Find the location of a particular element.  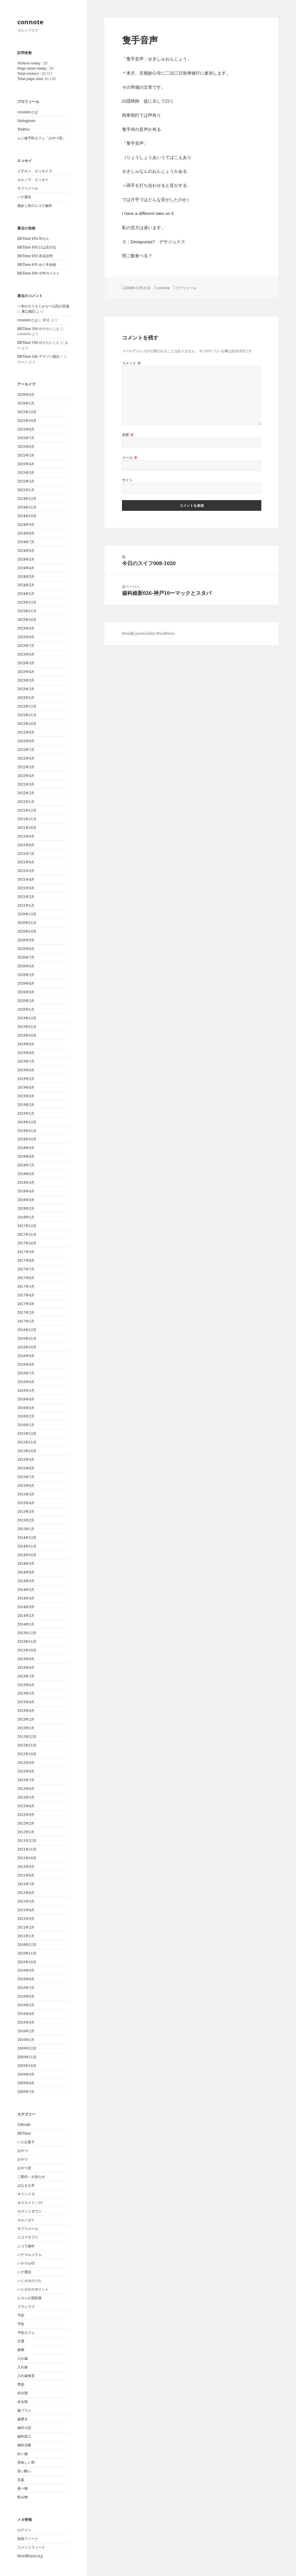

ハナ通信 is located at coordinates (24, 196).